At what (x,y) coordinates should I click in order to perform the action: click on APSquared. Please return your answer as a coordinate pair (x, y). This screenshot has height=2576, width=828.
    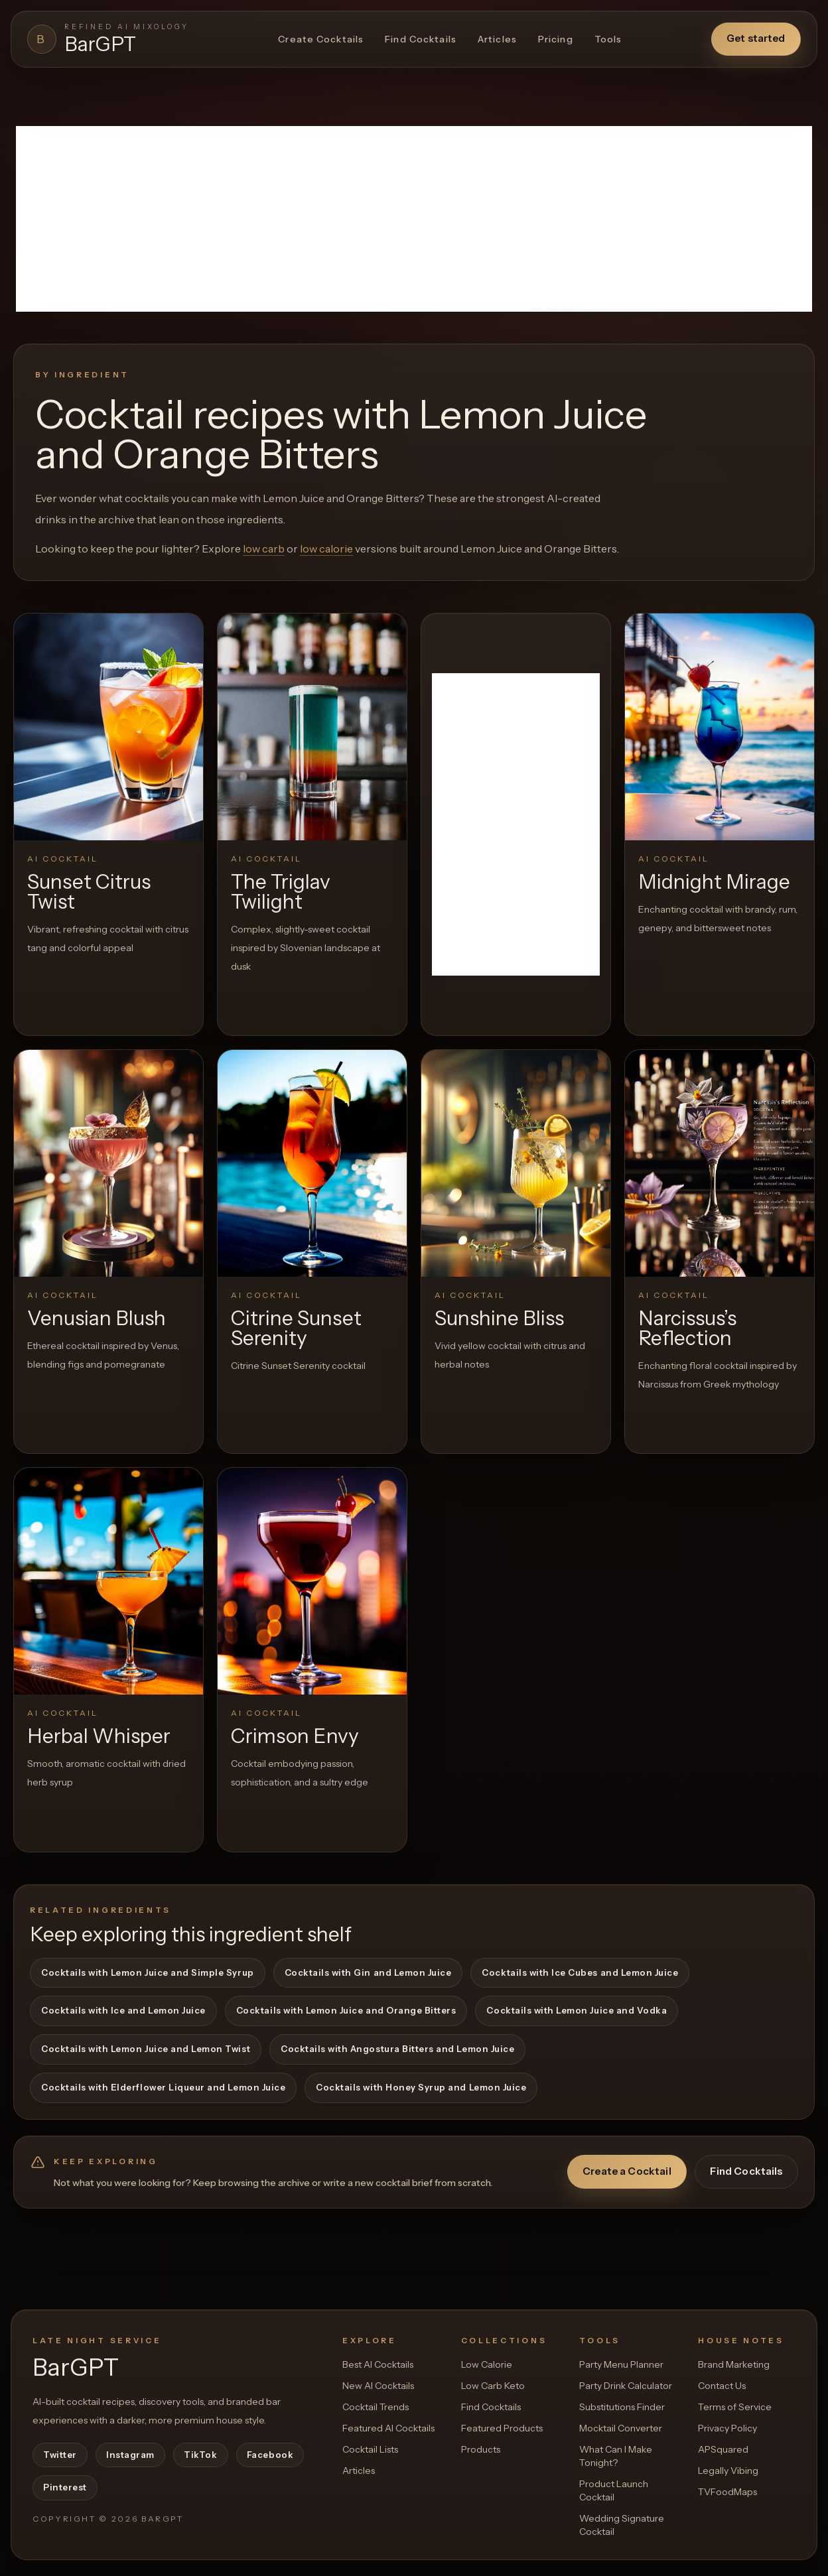
    Looking at the image, I should click on (723, 2449).